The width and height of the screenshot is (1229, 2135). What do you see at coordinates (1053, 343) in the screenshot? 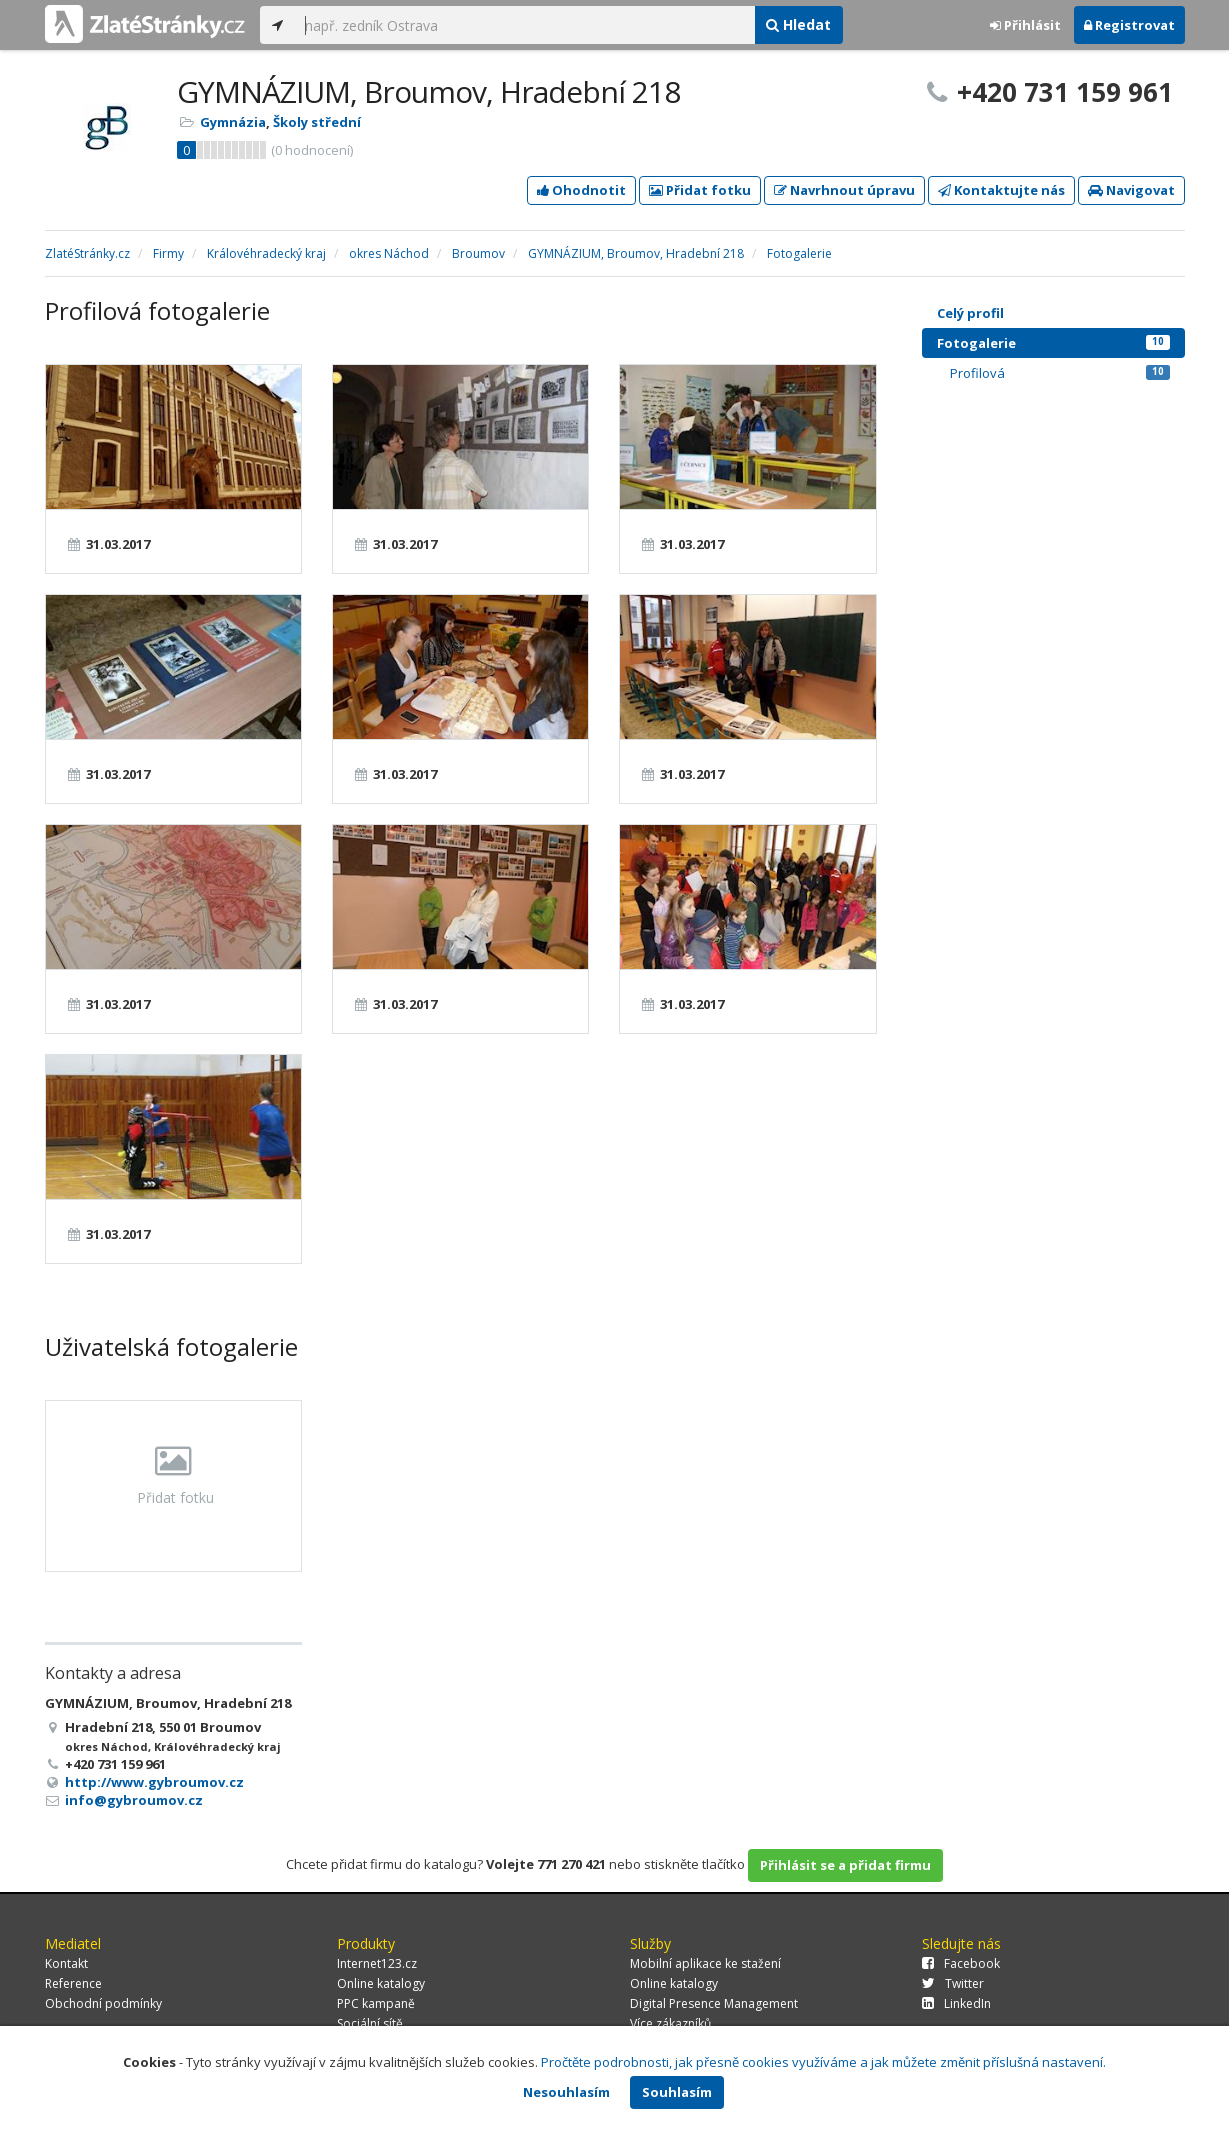
I see `Fotogalerie` at bounding box center [1053, 343].